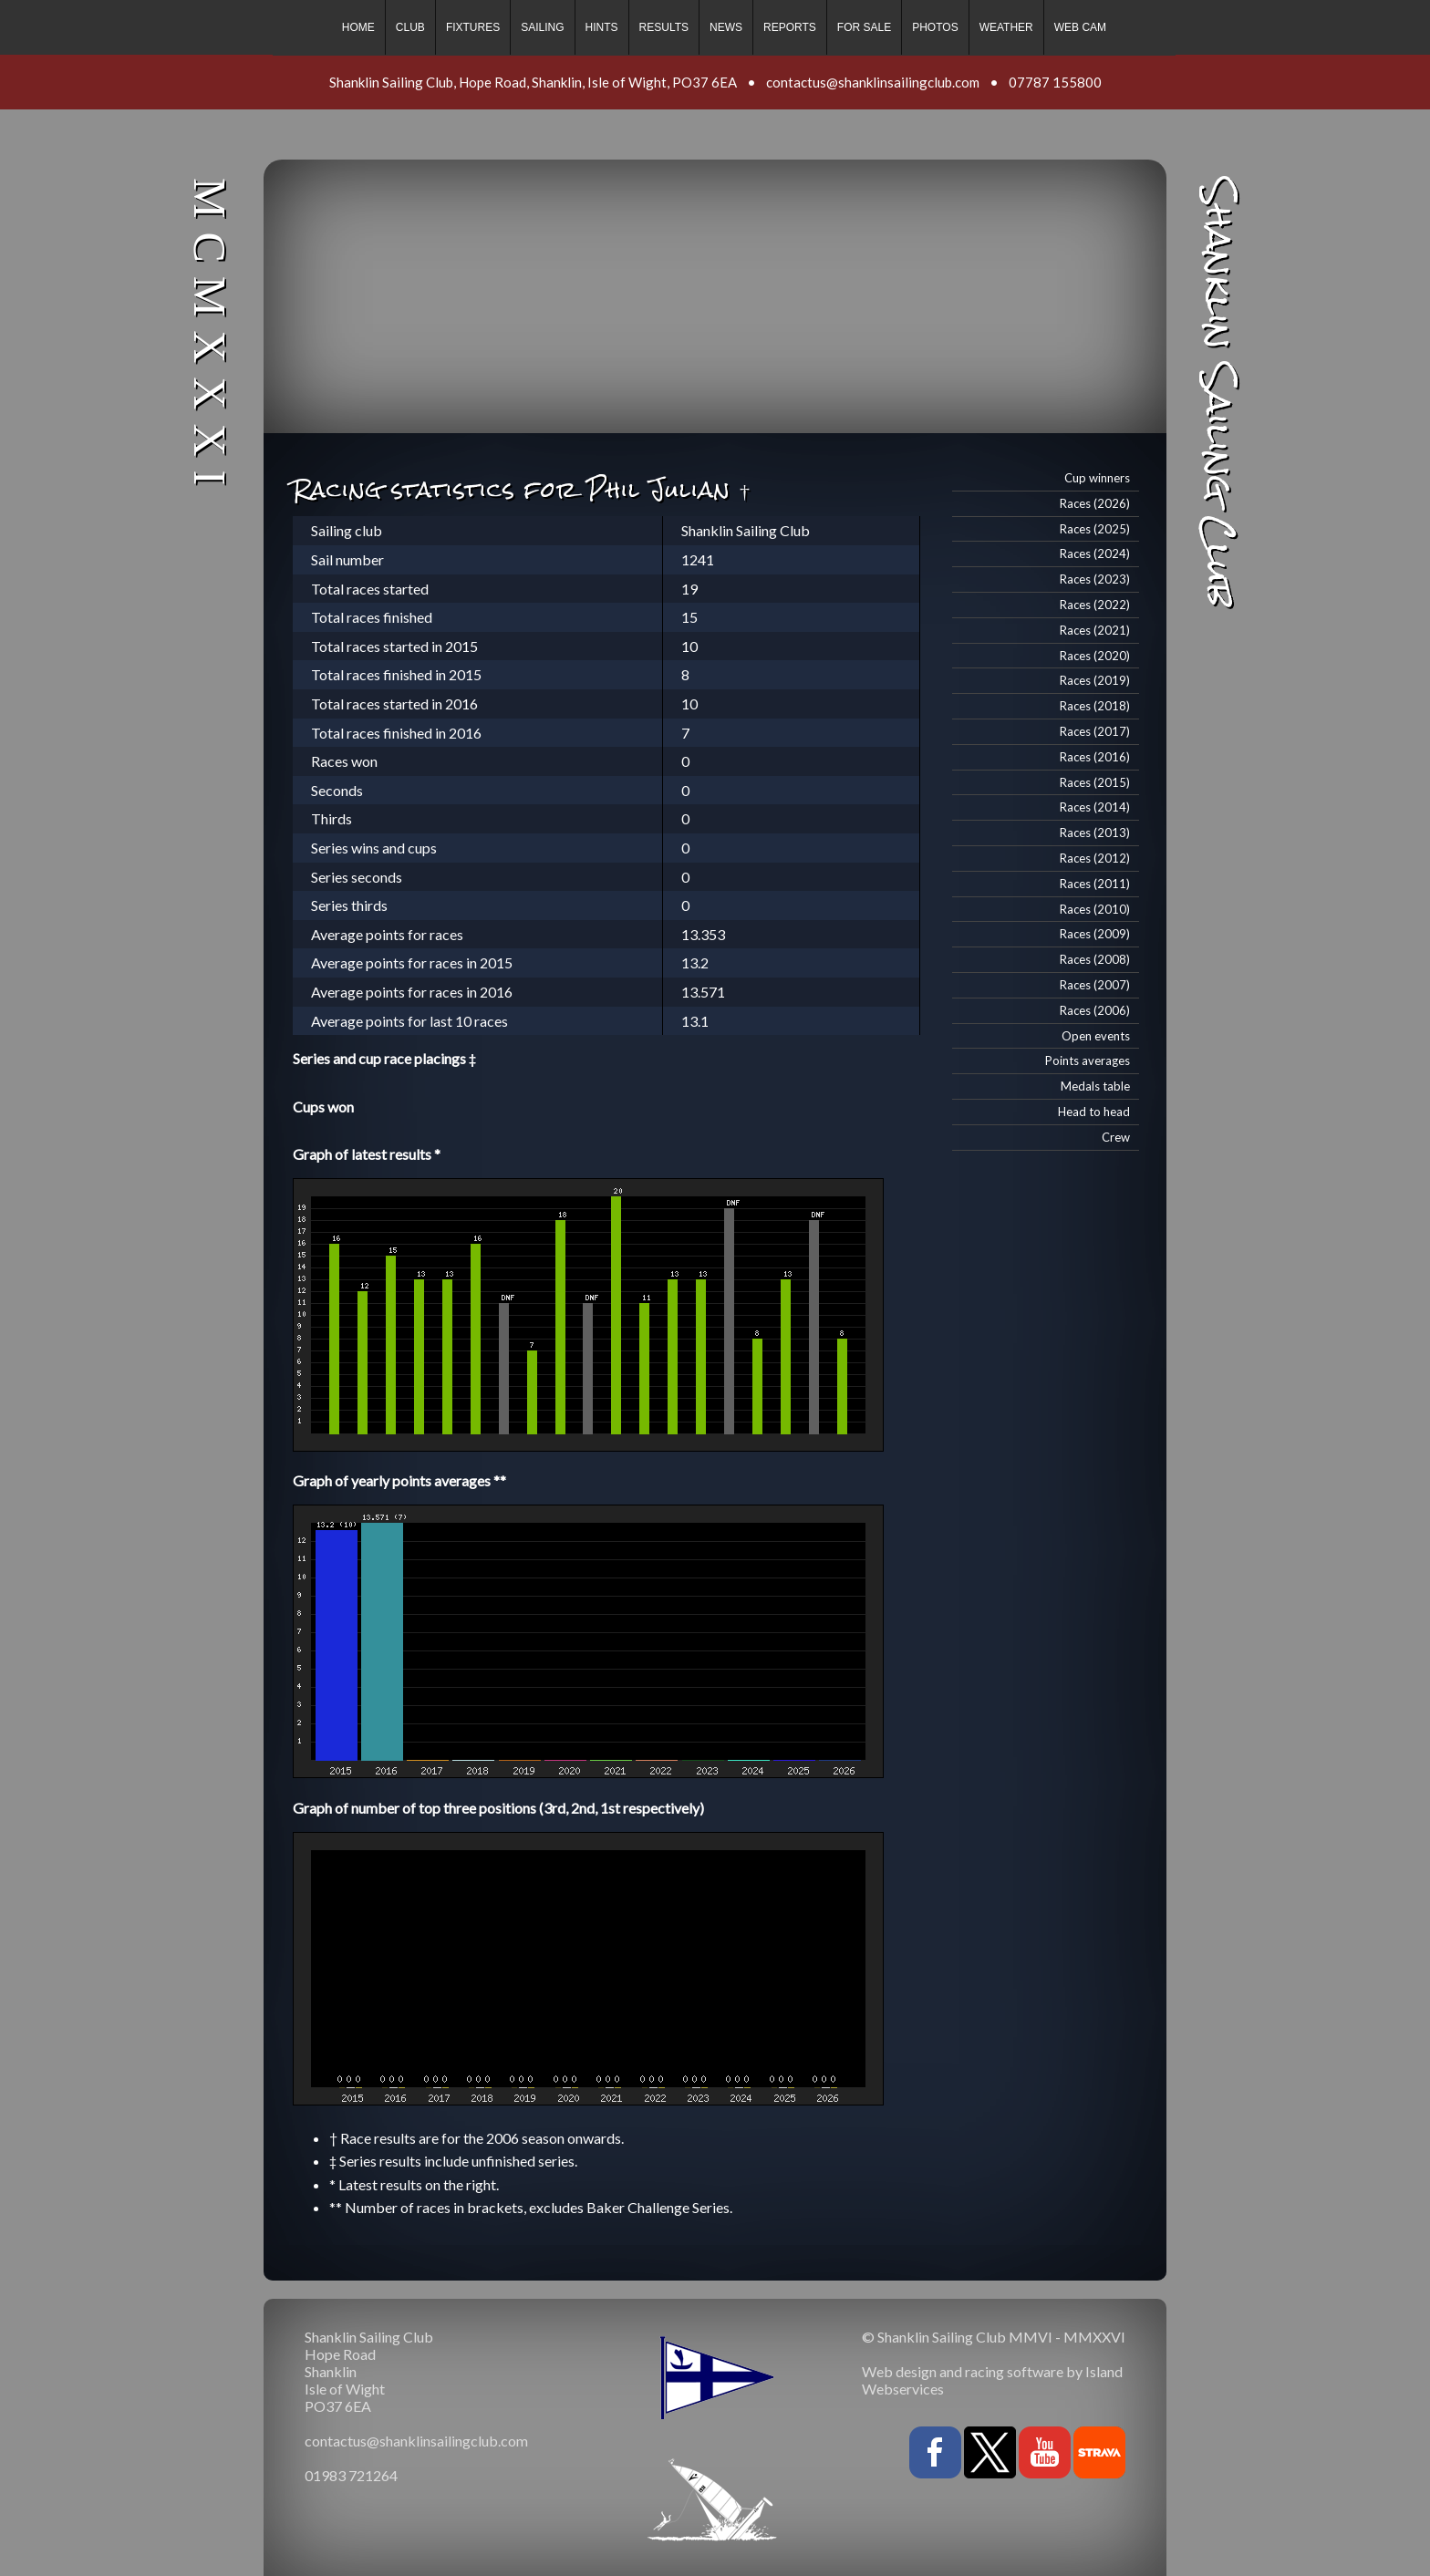 This screenshot has height=2576, width=1430. I want to click on Races (2008), so click(1095, 959).